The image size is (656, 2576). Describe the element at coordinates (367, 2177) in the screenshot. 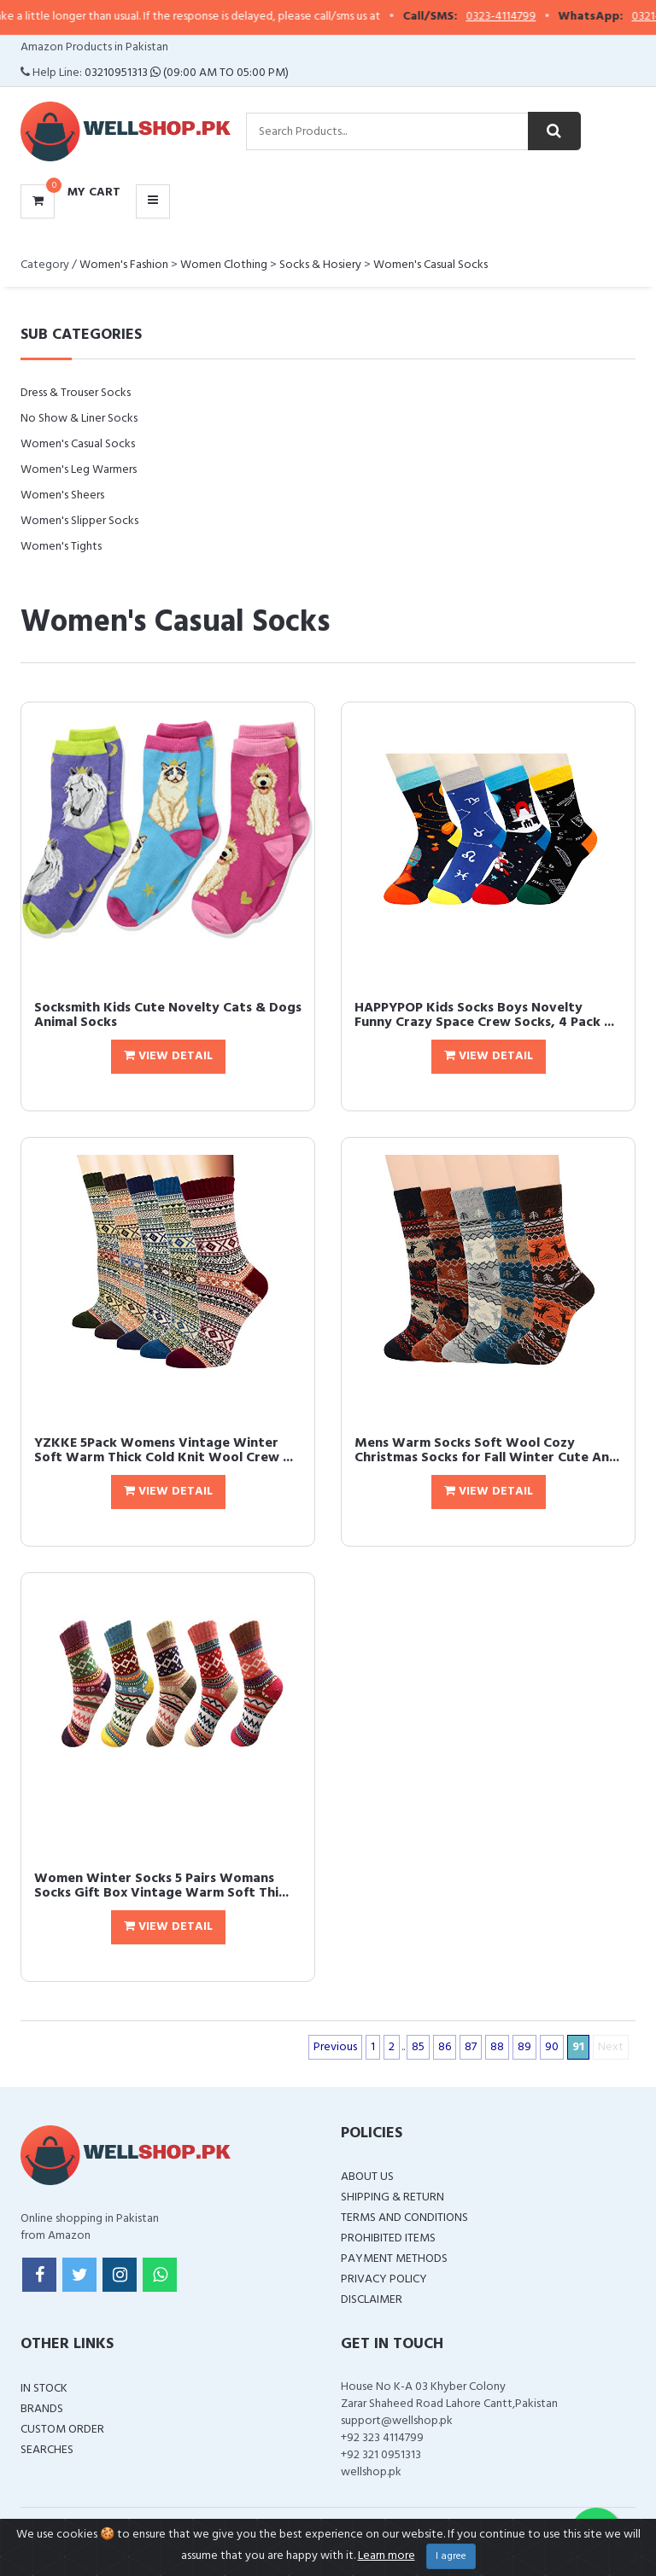

I see `About Us` at that location.